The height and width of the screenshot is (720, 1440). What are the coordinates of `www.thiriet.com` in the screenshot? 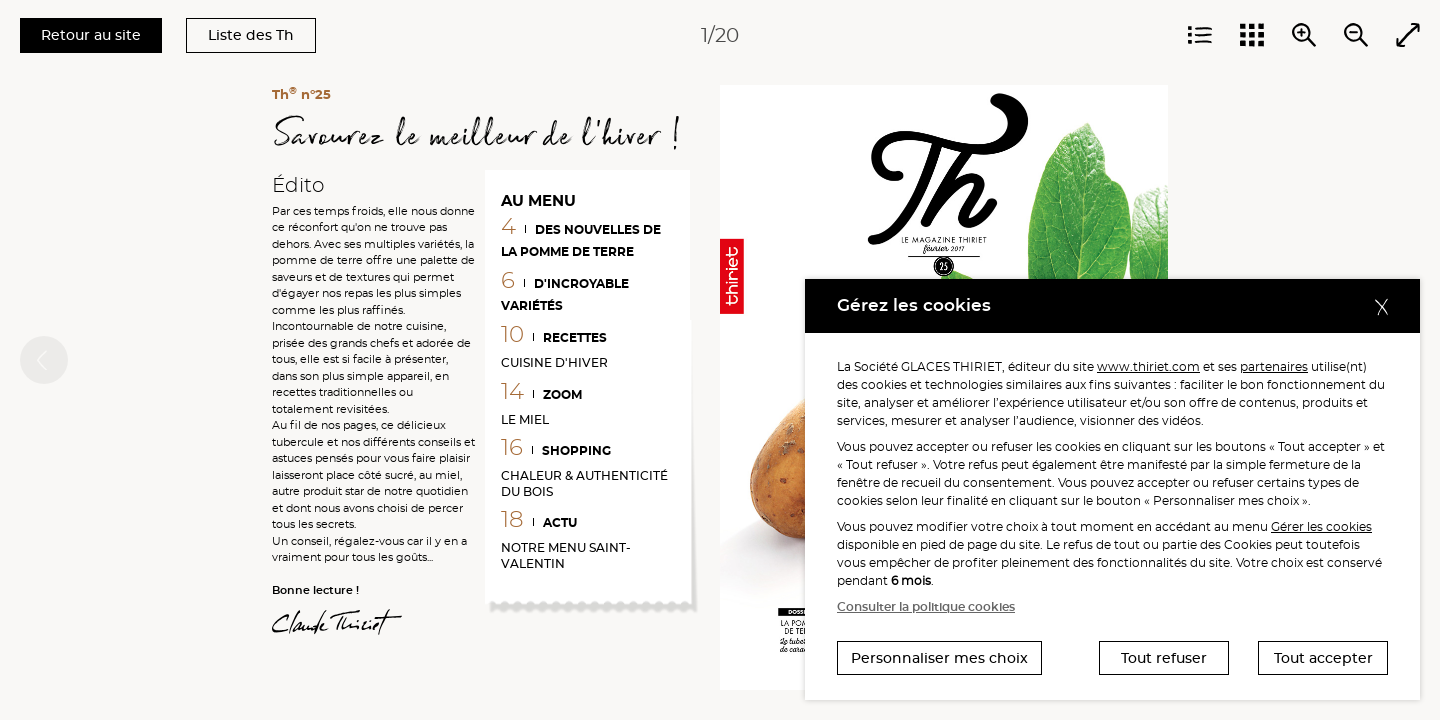 It's located at (1148, 366).